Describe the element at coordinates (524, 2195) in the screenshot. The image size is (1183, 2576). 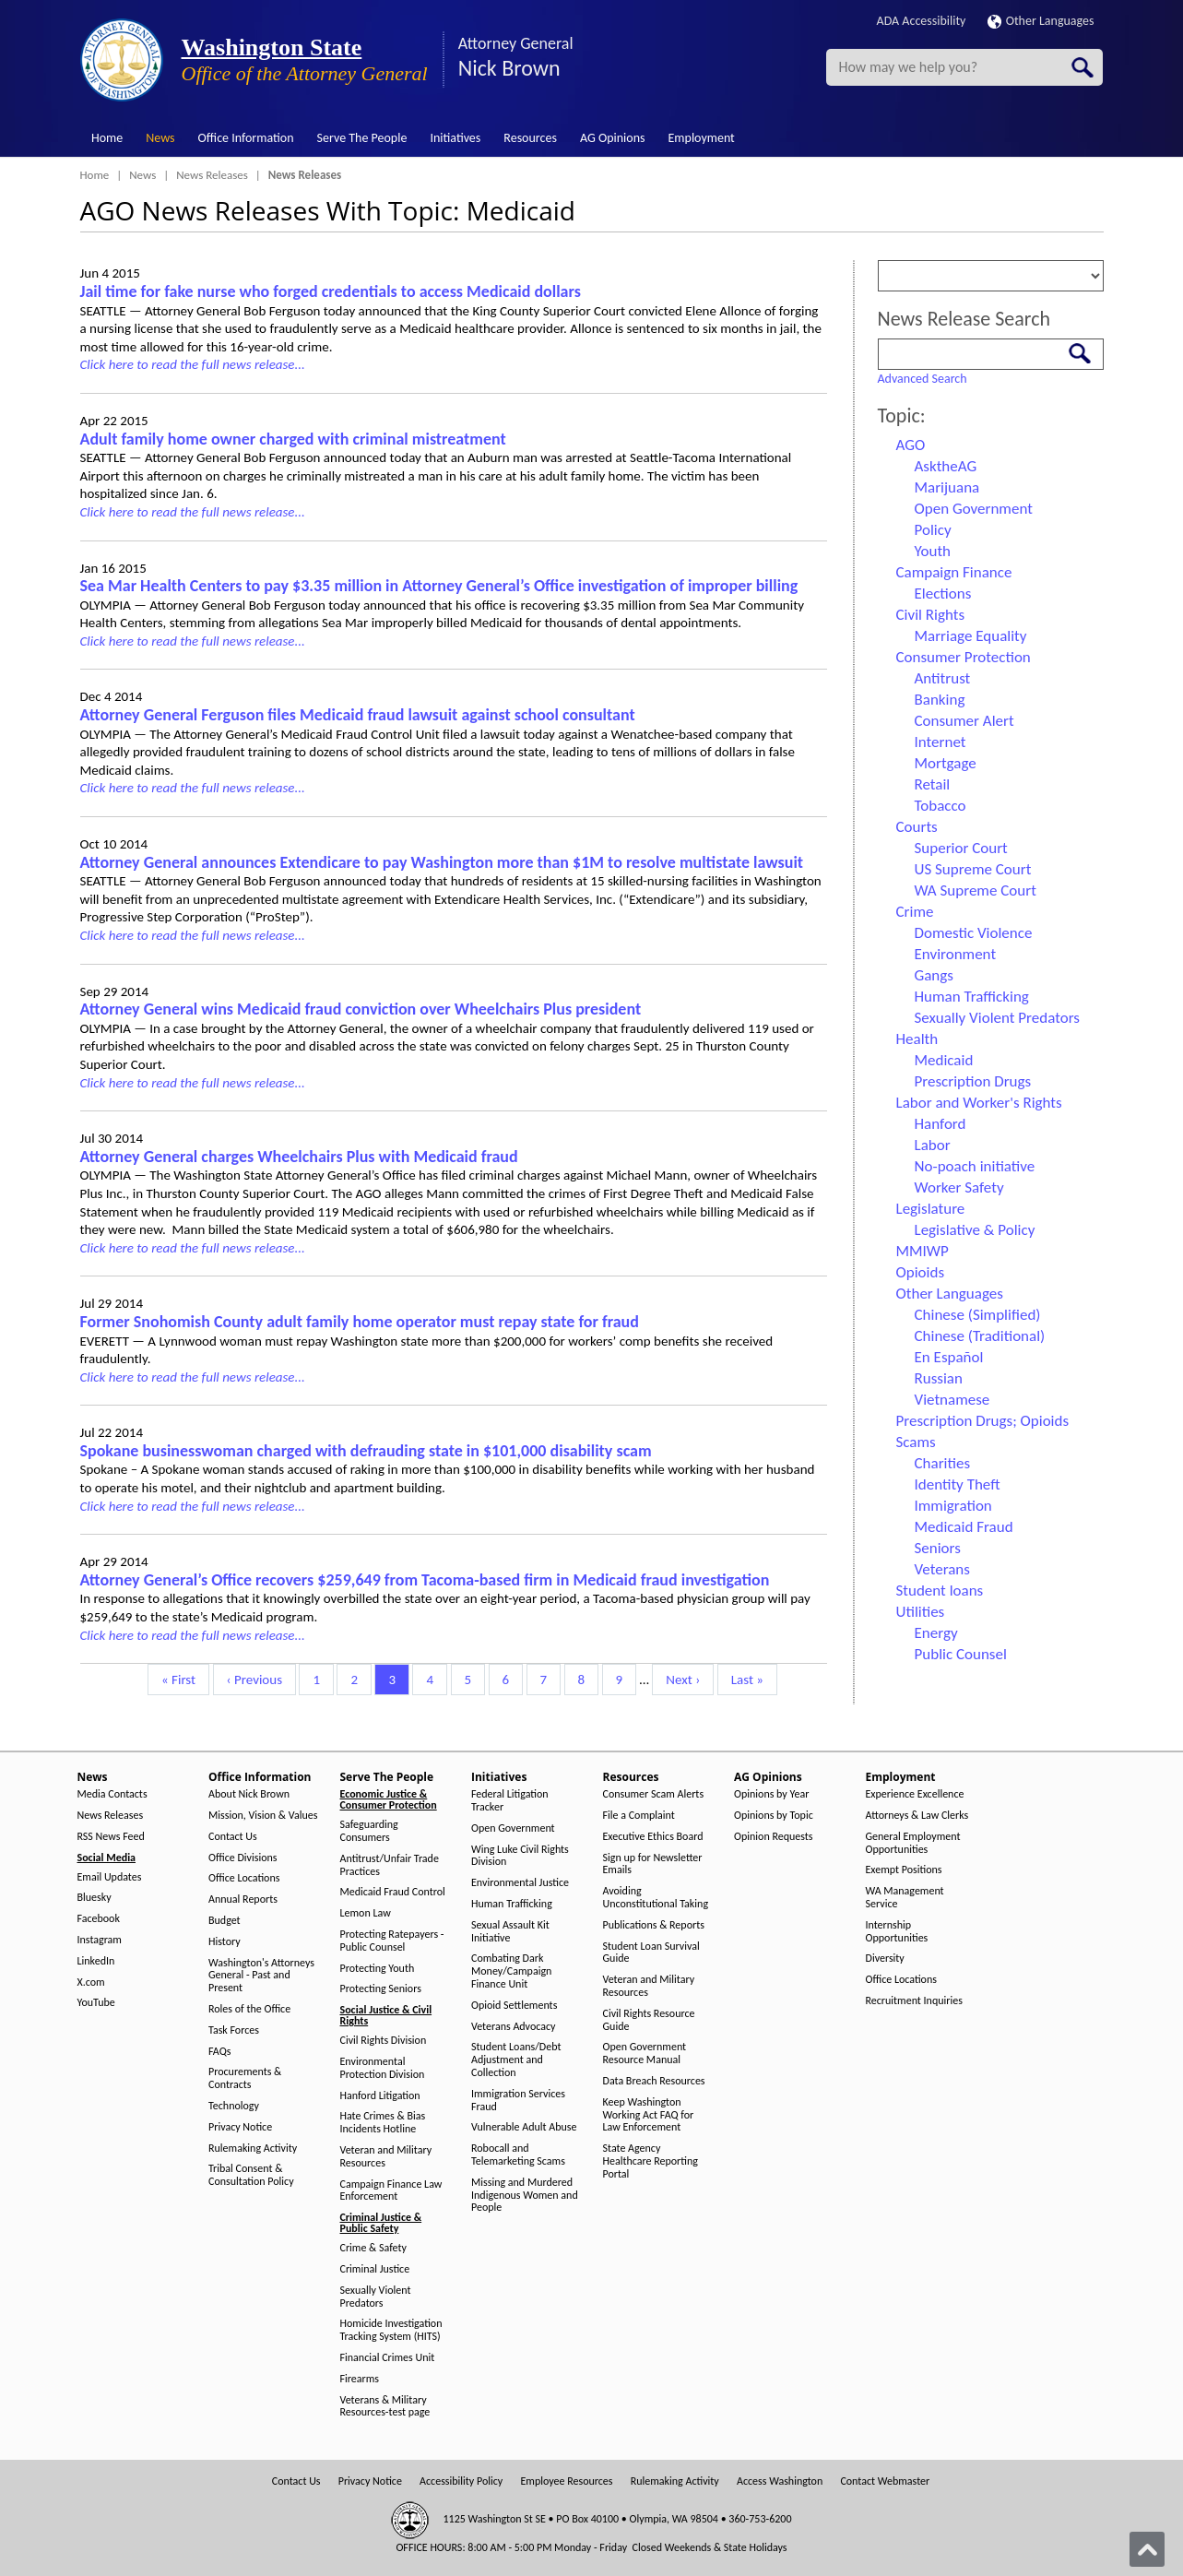
I see `Missing and Murdered Indigenous Women and People` at that location.